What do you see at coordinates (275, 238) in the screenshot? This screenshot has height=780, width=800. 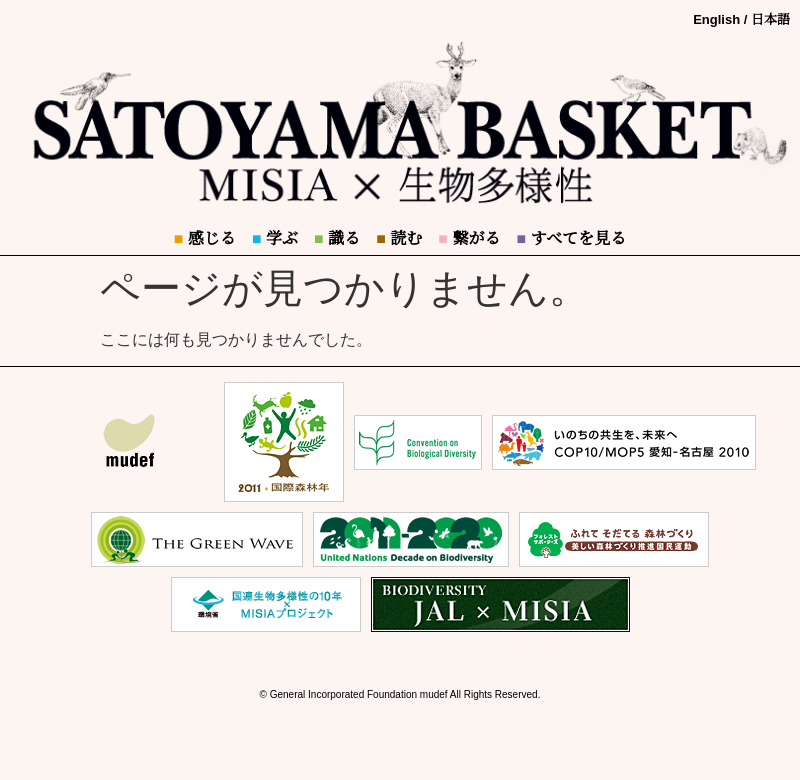 I see `学ぶ` at bounding box center [275, 238].